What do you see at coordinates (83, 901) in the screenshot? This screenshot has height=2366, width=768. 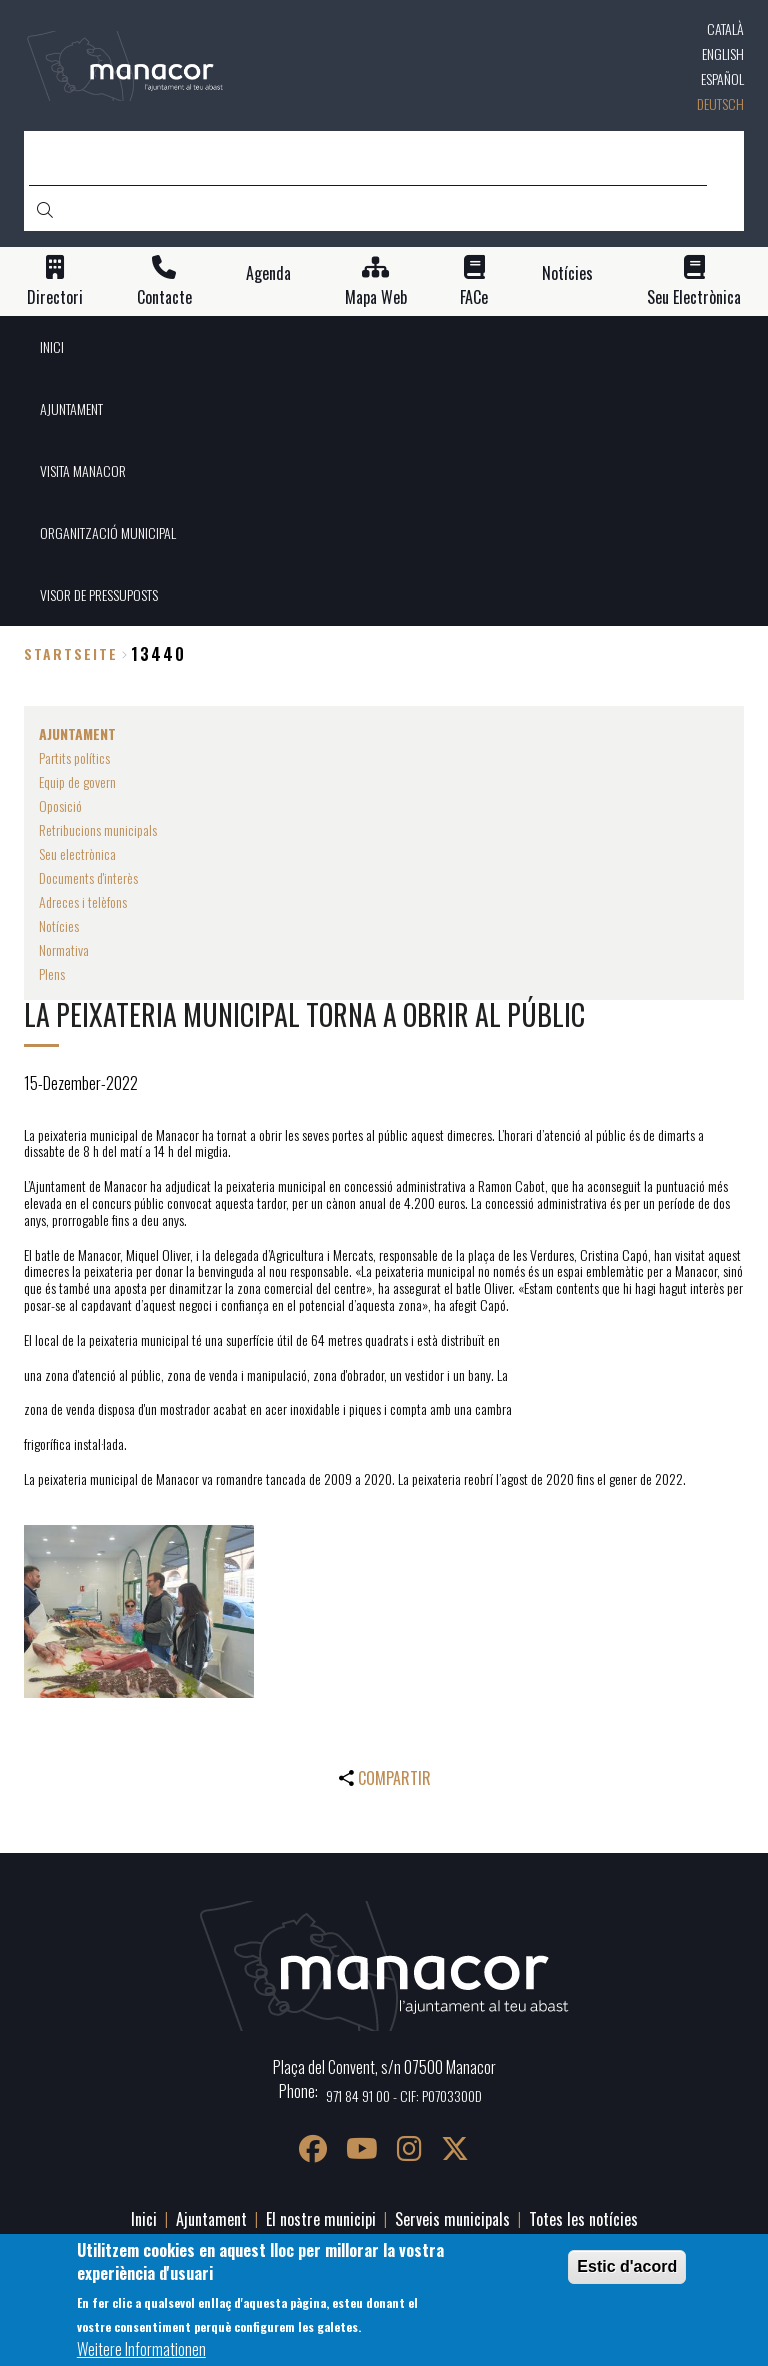 I see `Adreces i telèfons [menuitem]` at bounding box center [83, 901].